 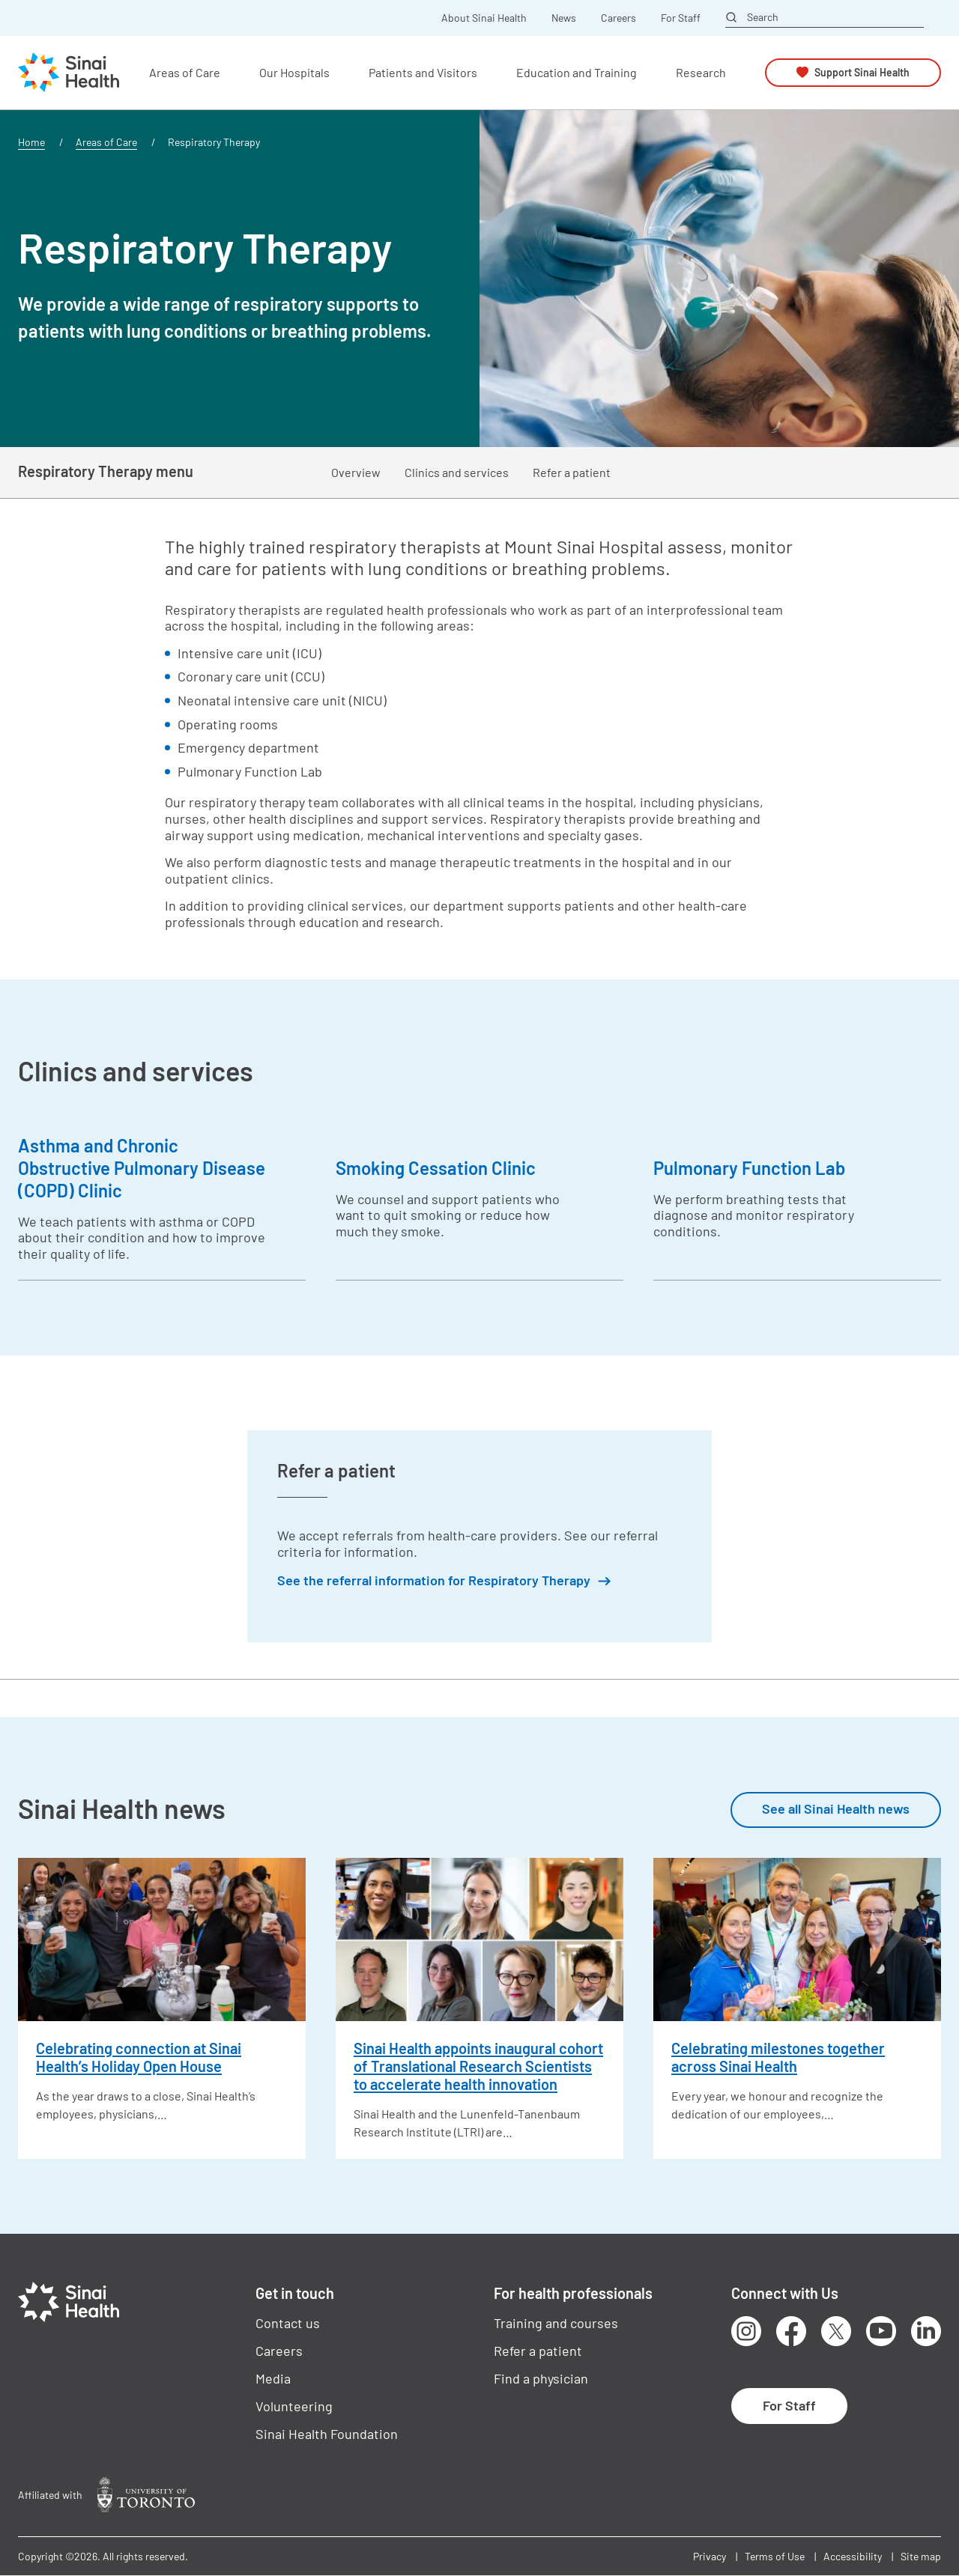 I want to click on News, so click(x=563, y=18).